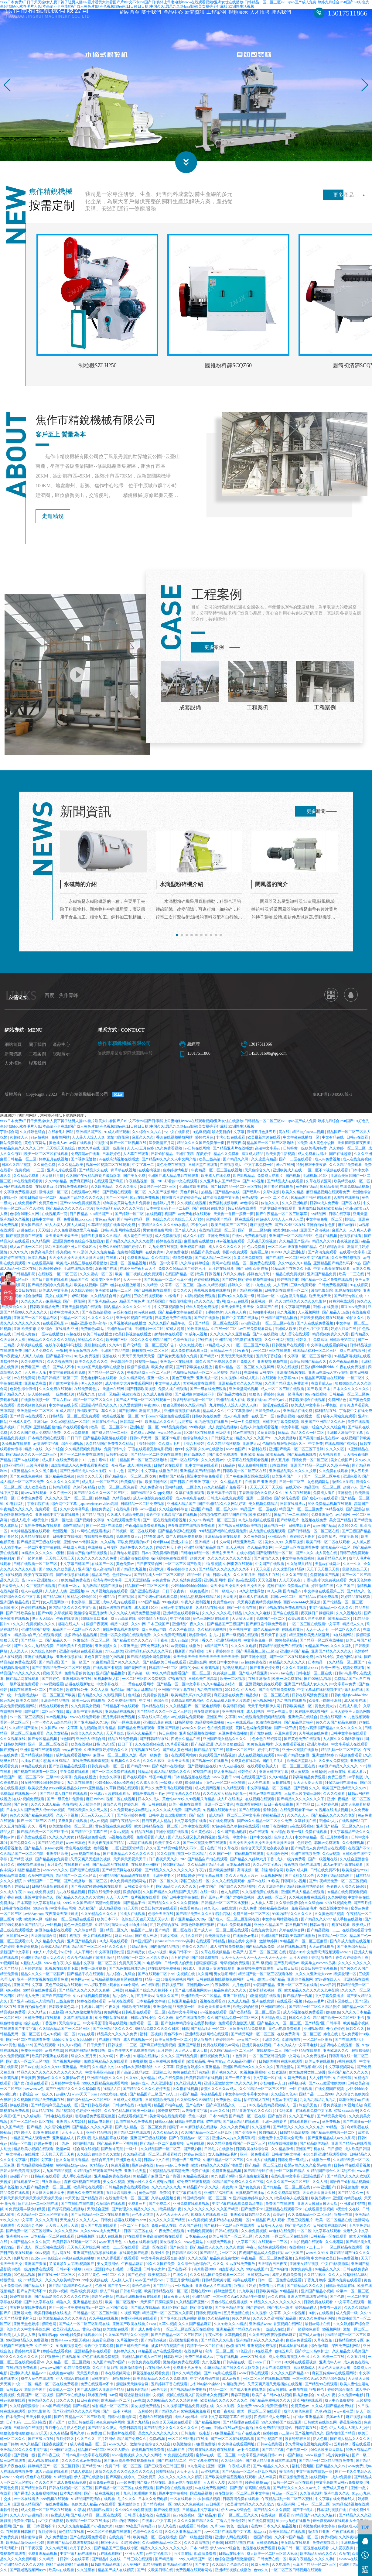  What do you see at coordinates (325, 2546) in the screenshot?
I see `免费色视频网址` at bounding box center [325, 2546].